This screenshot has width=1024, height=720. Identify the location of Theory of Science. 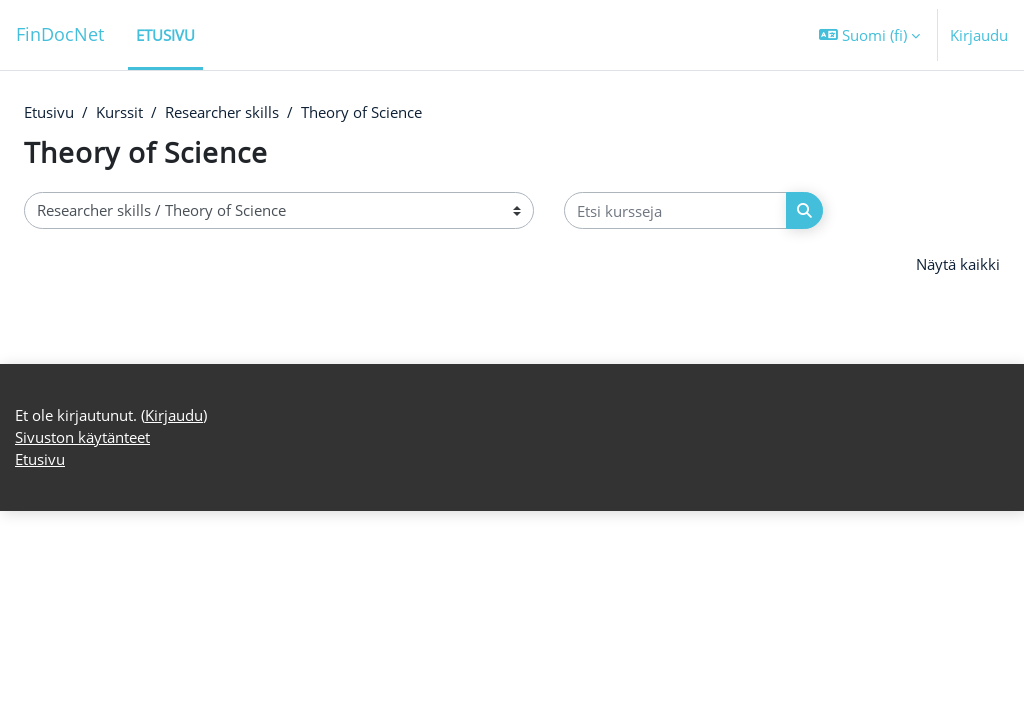
(361, 113).